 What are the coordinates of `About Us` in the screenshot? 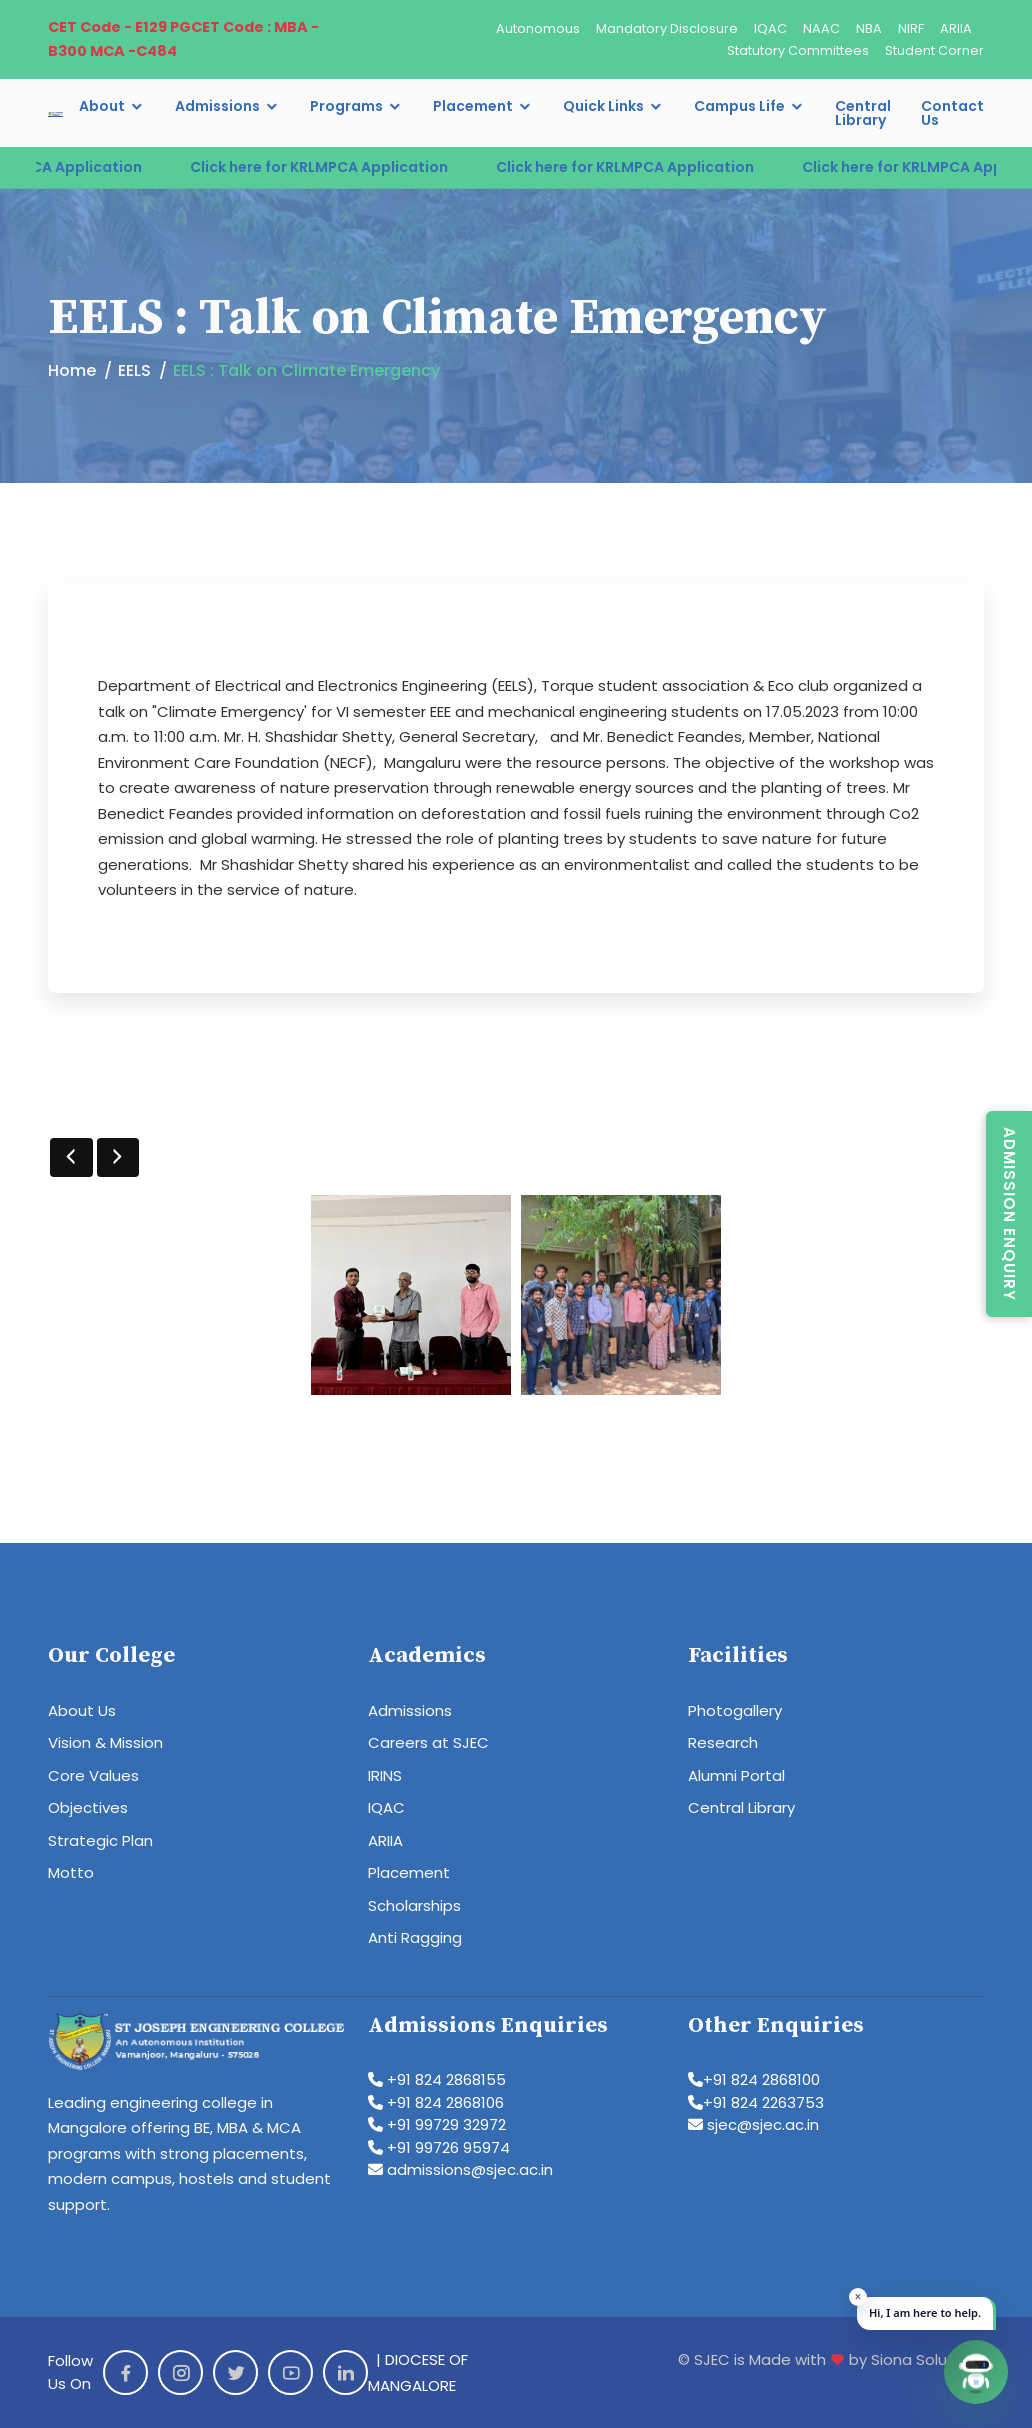 It's located at (82, 1710).